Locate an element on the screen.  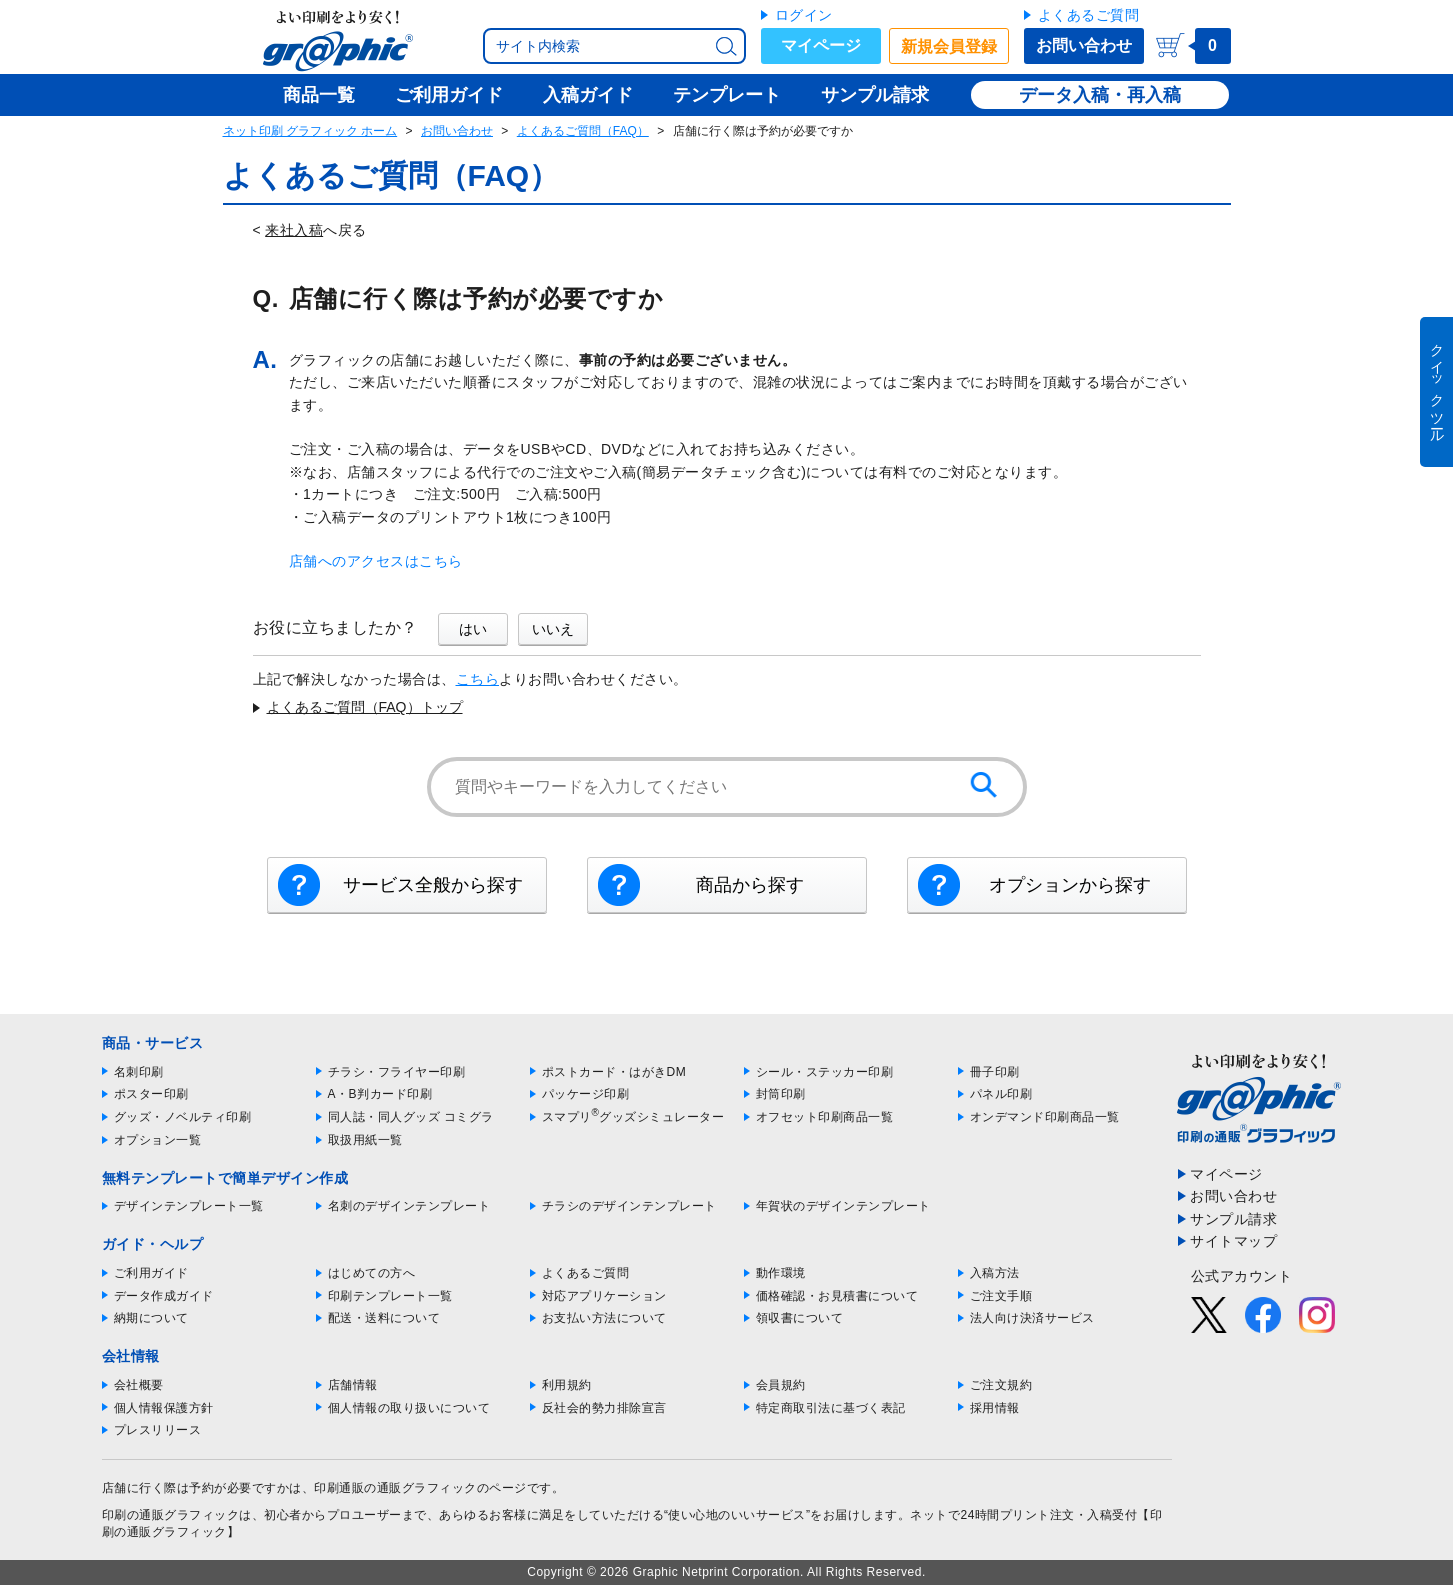
新規会員登録 is located at coordinates (949, 46).